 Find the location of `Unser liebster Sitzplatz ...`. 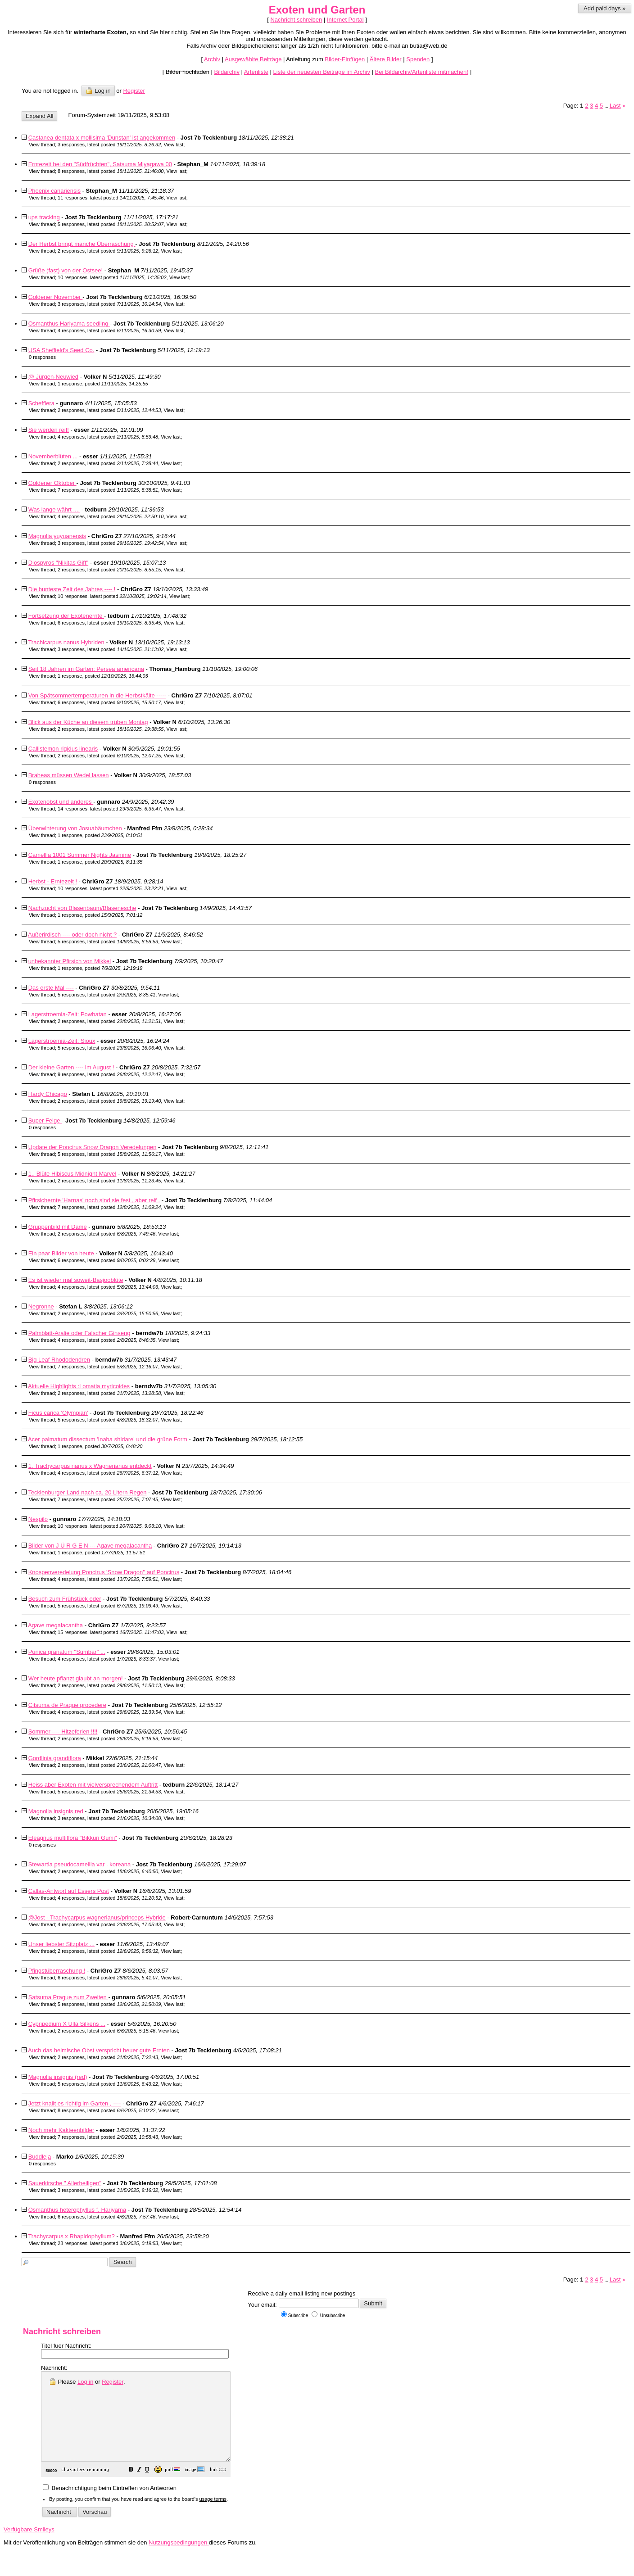

Unser liebster Sitzplatz ... is located at coordinates (61, 1944).